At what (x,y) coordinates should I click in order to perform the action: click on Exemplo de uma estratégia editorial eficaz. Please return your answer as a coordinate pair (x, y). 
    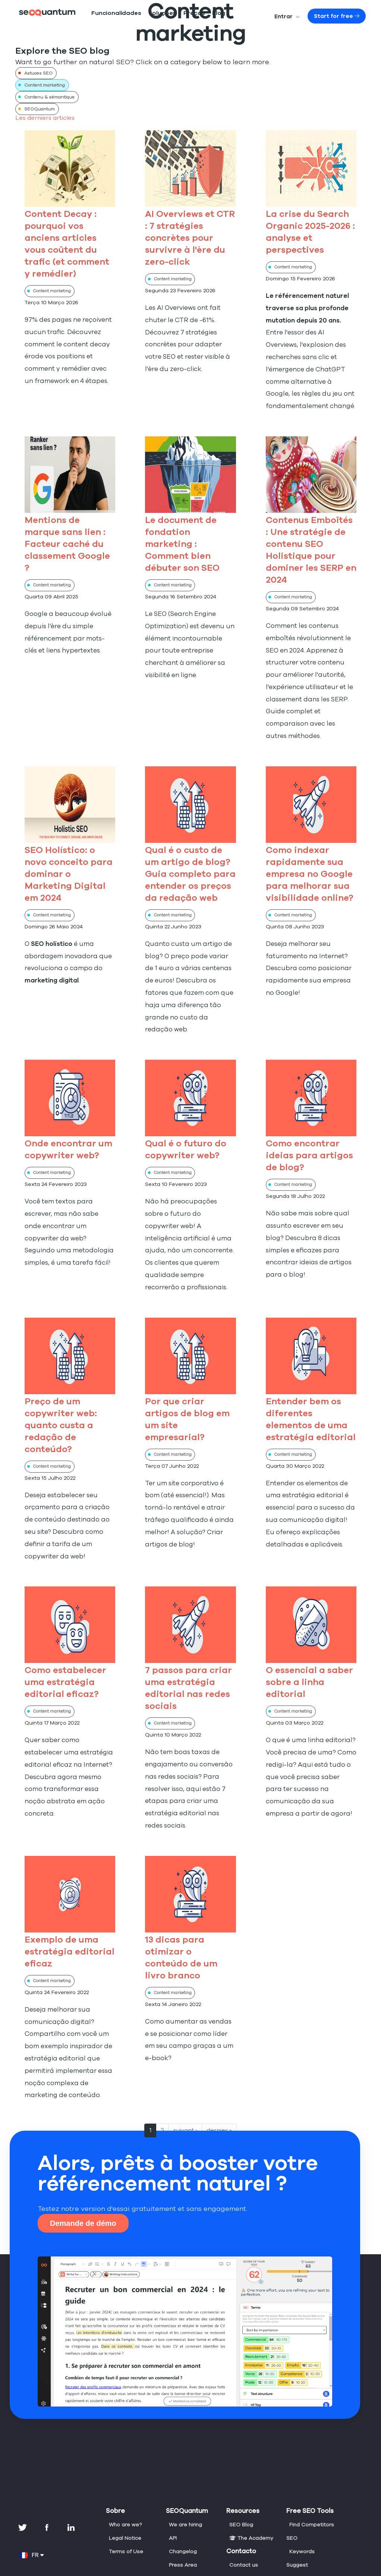
    Looking at the image, I should click on (64, 1878).